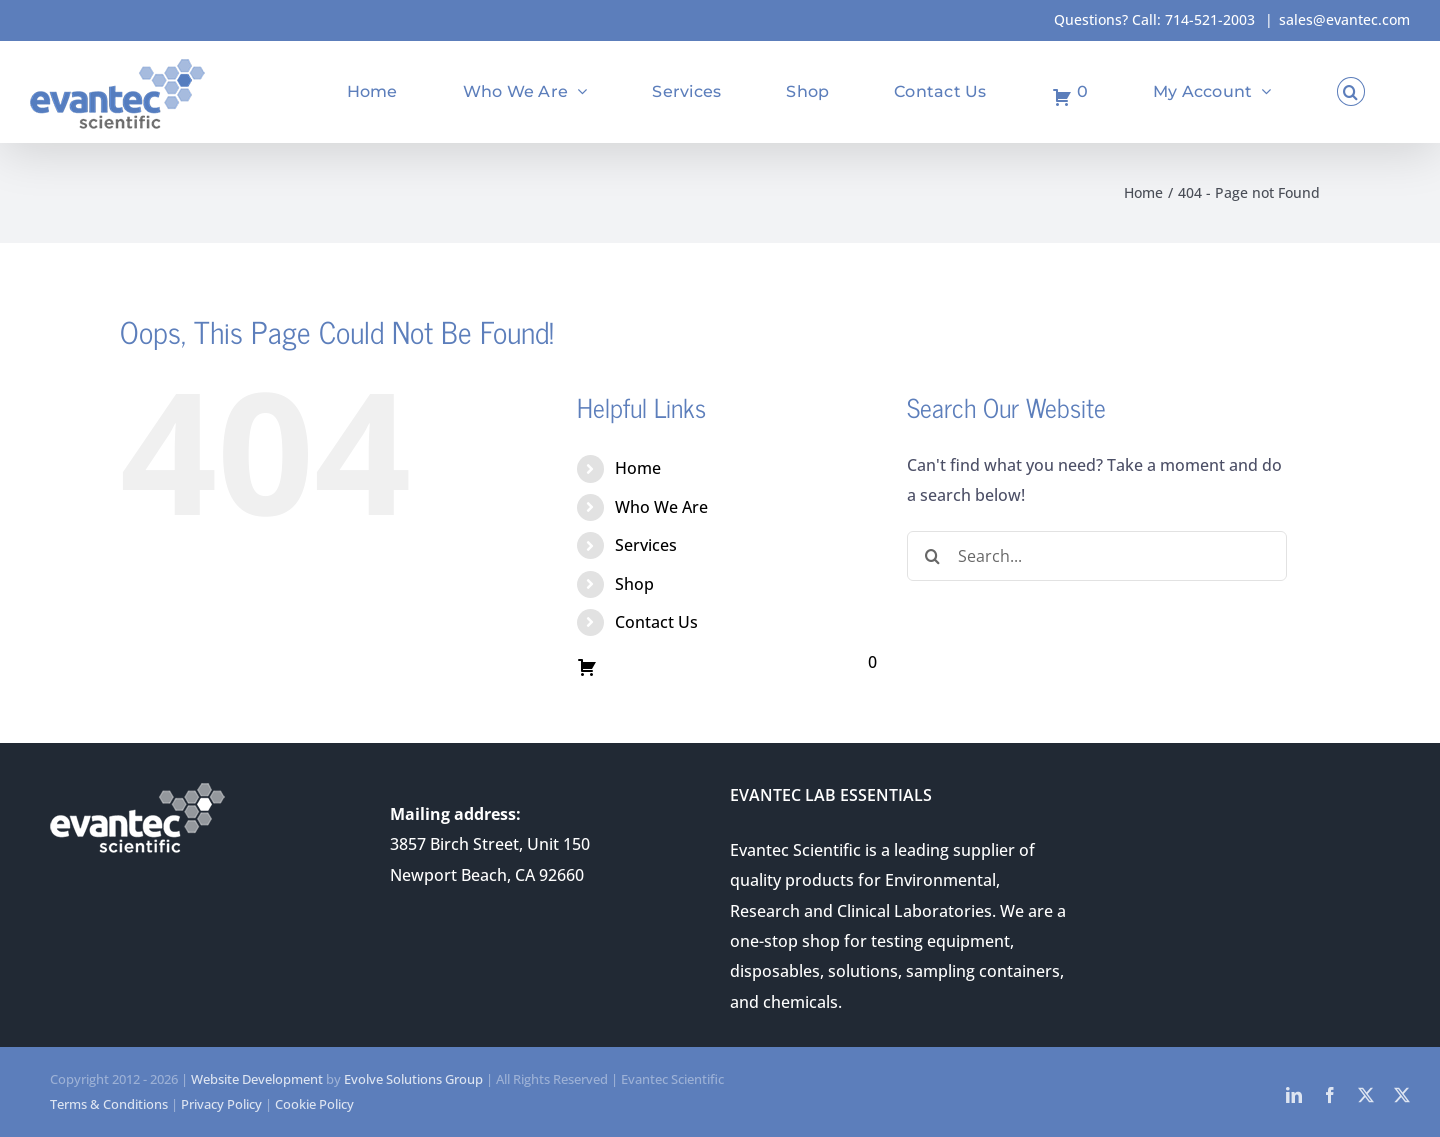 The width and height of the screenshot is (1440, 1137). What do you see at coordinates (257, 1079) in the screenshot?
I see `Website Development` at bounding box center [257, 1079].